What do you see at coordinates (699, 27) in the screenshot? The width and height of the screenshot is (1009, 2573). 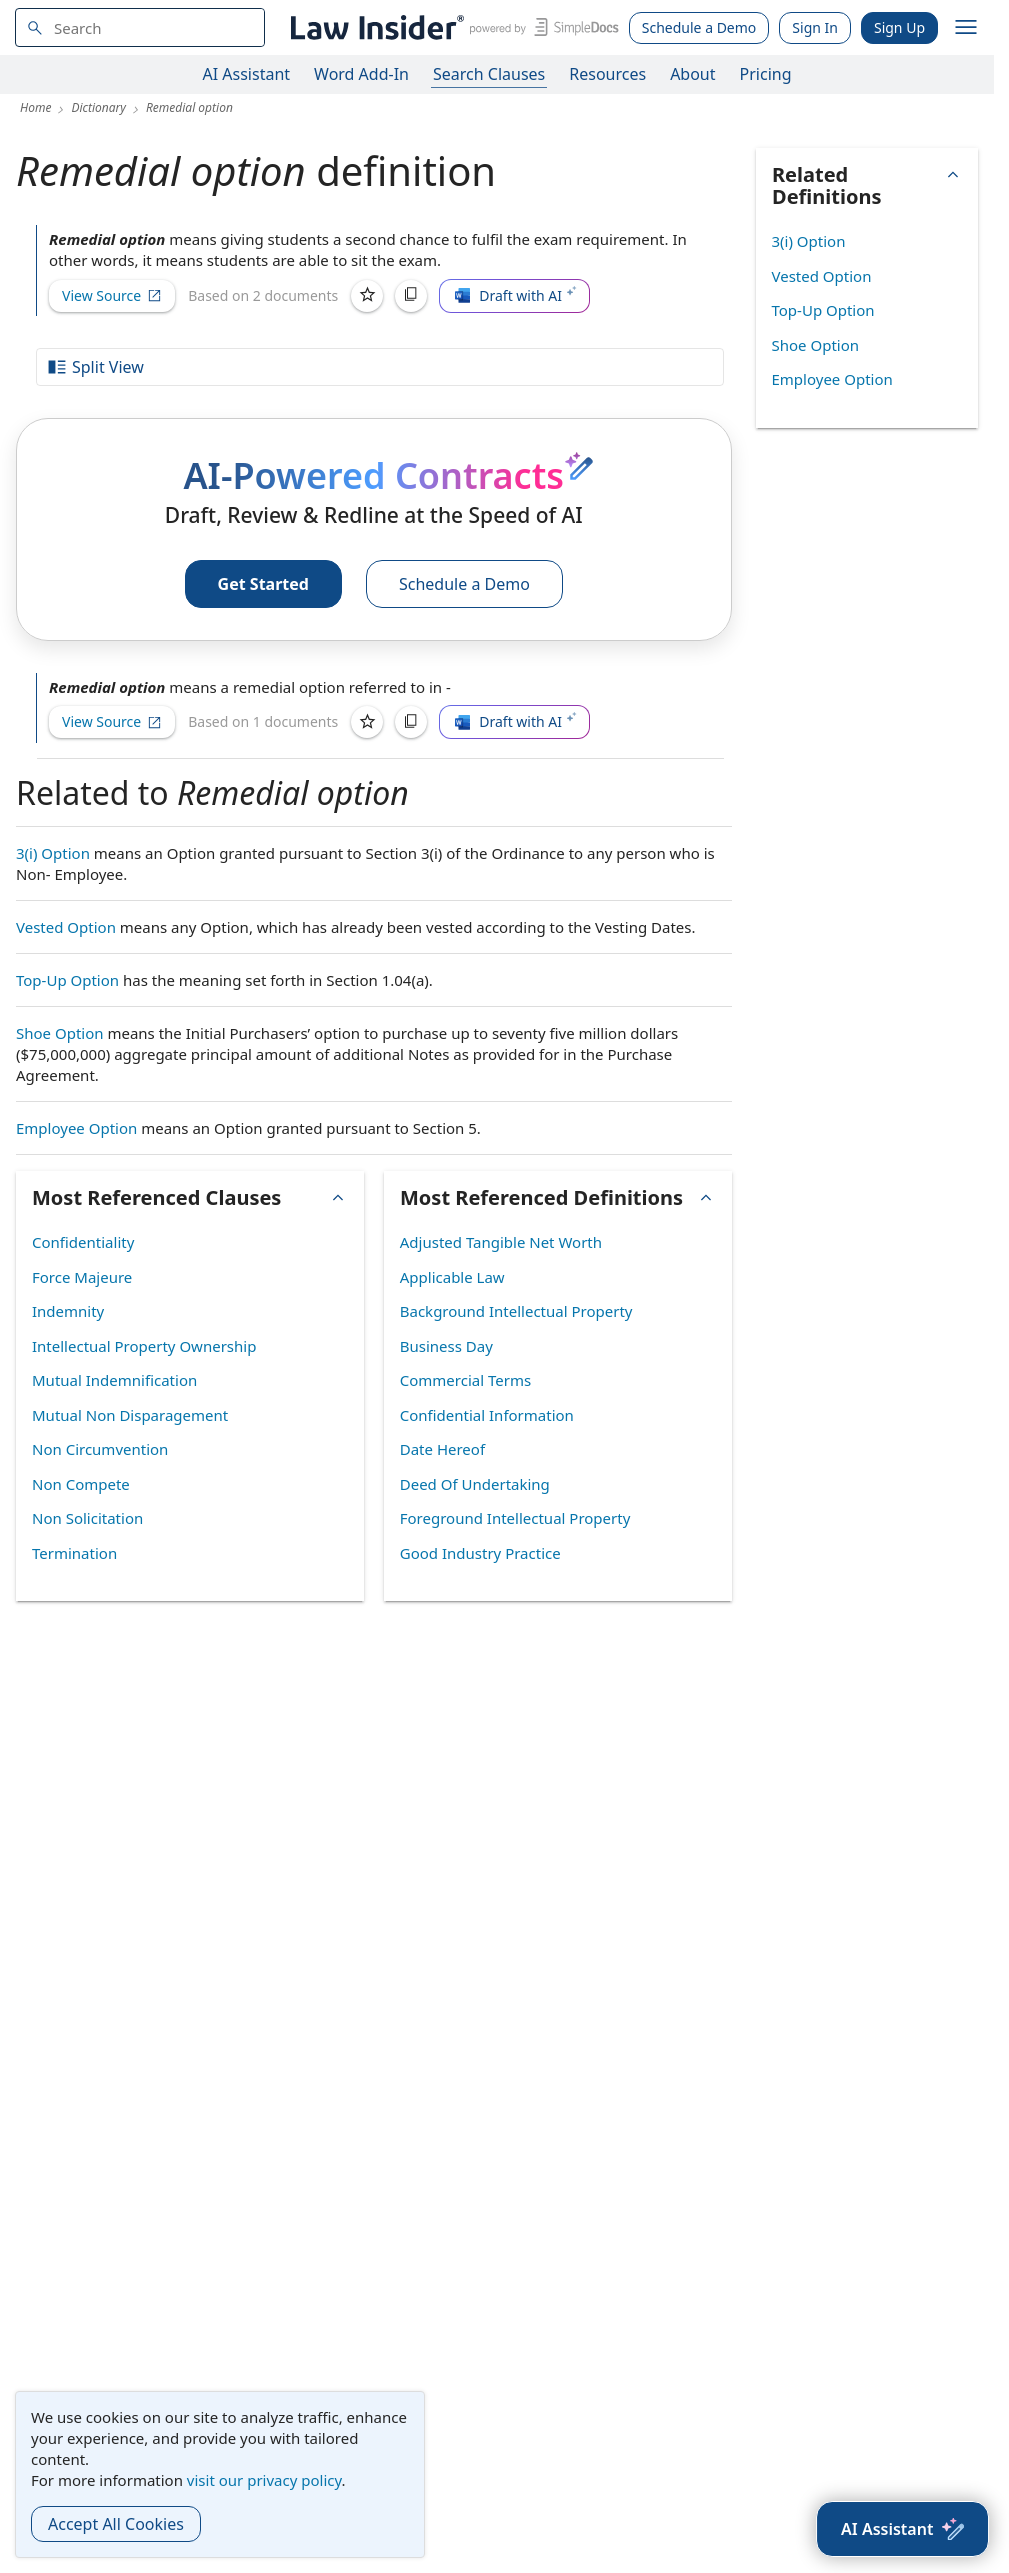 I see `Schedule a Demo` at bounding box center [699, 27].